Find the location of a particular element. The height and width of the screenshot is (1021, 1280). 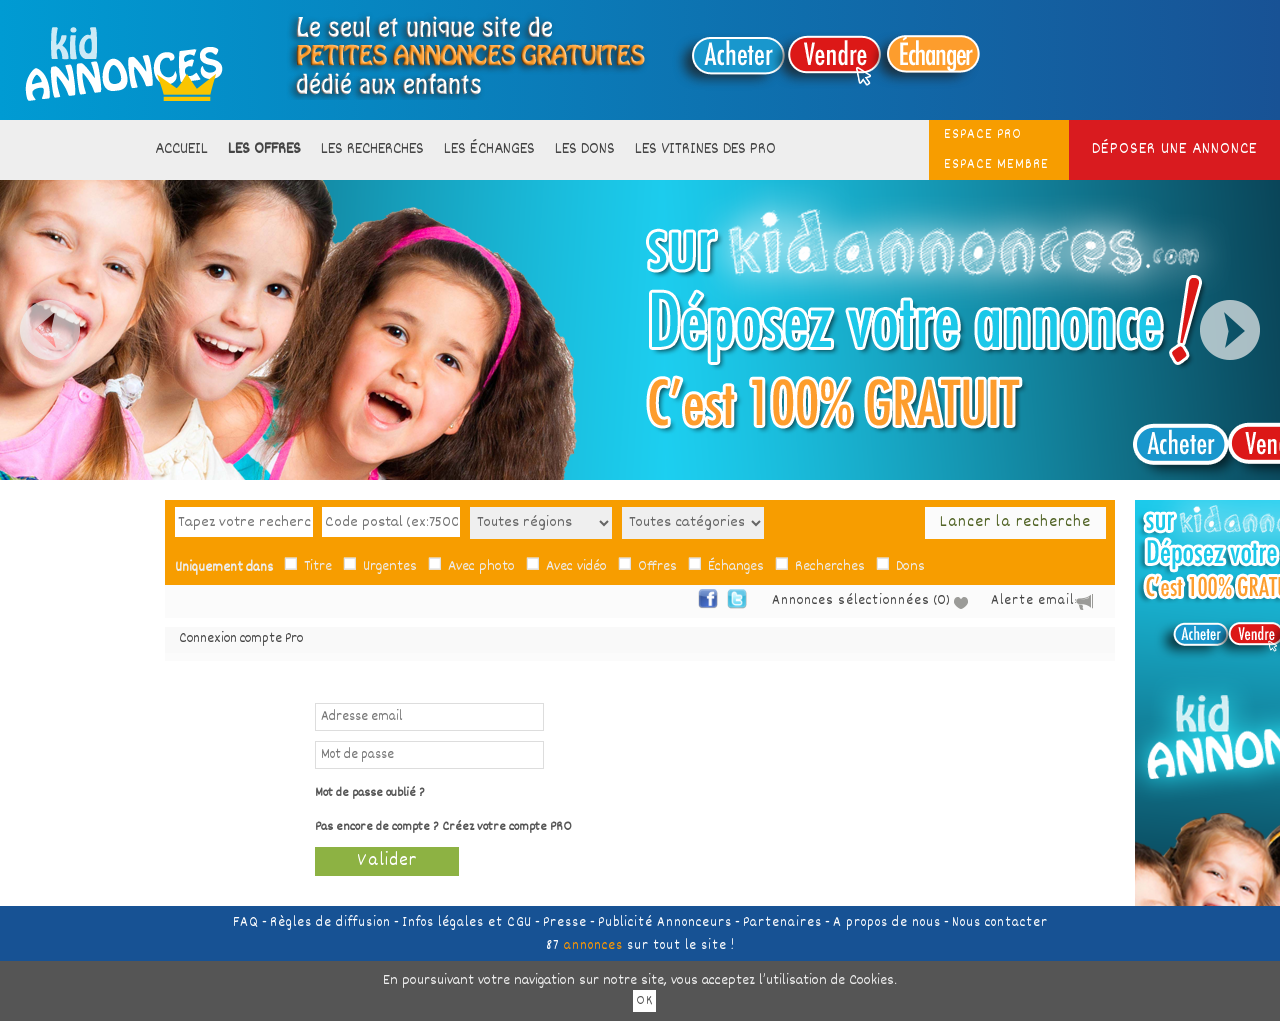

FAQ is located at coordinates (246, 923).